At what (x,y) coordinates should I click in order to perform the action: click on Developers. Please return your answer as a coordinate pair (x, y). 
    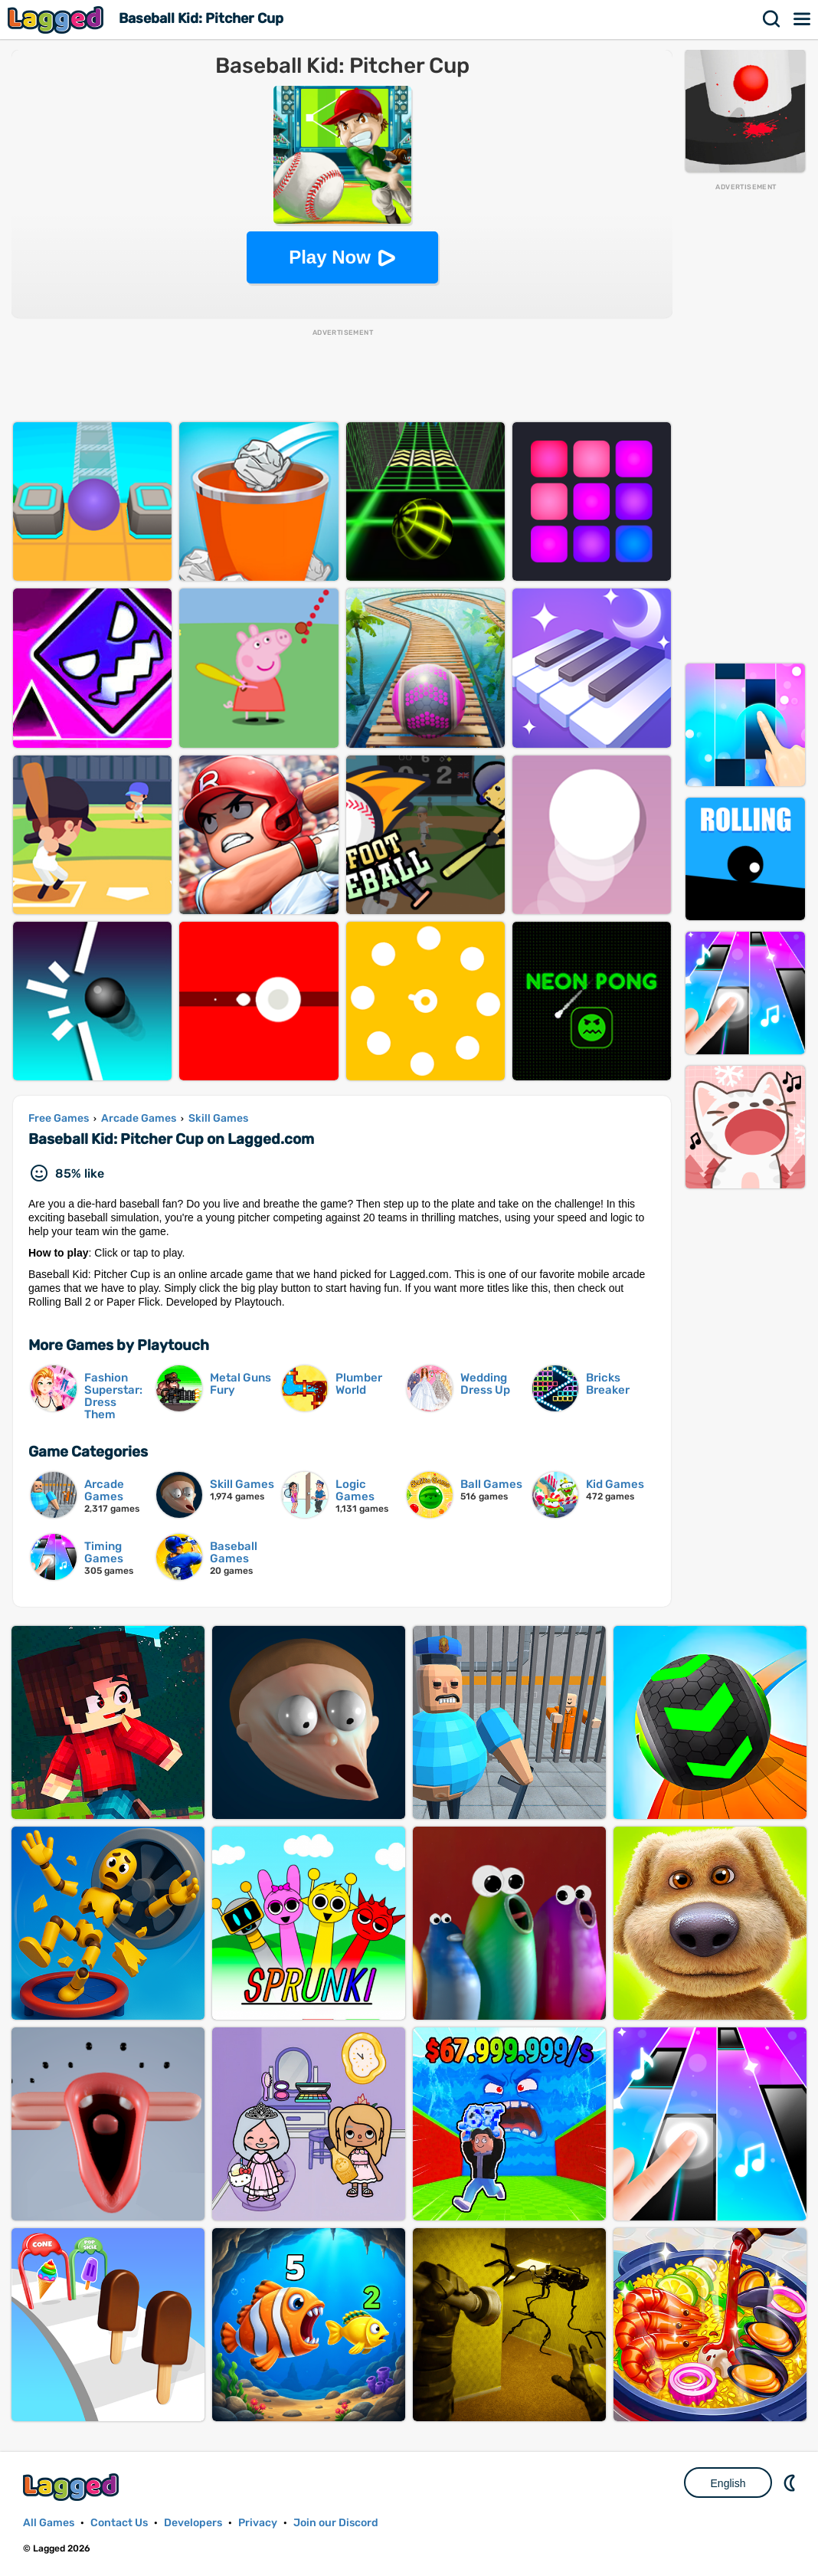
    Looking at the image, I should click on (193, 2522).